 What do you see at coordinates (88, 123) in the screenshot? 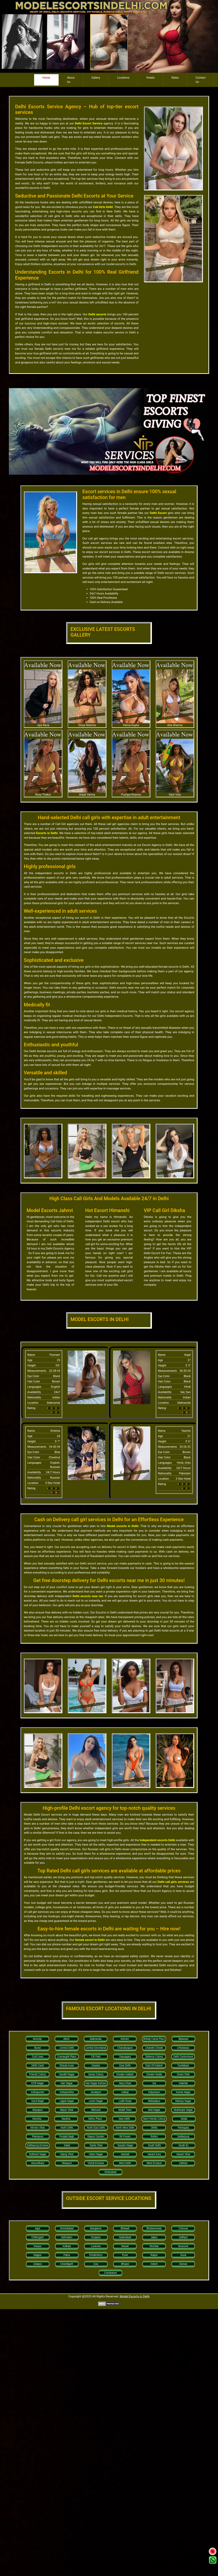
I see `Delhi Escort Service` at bounding box center [88, 123].